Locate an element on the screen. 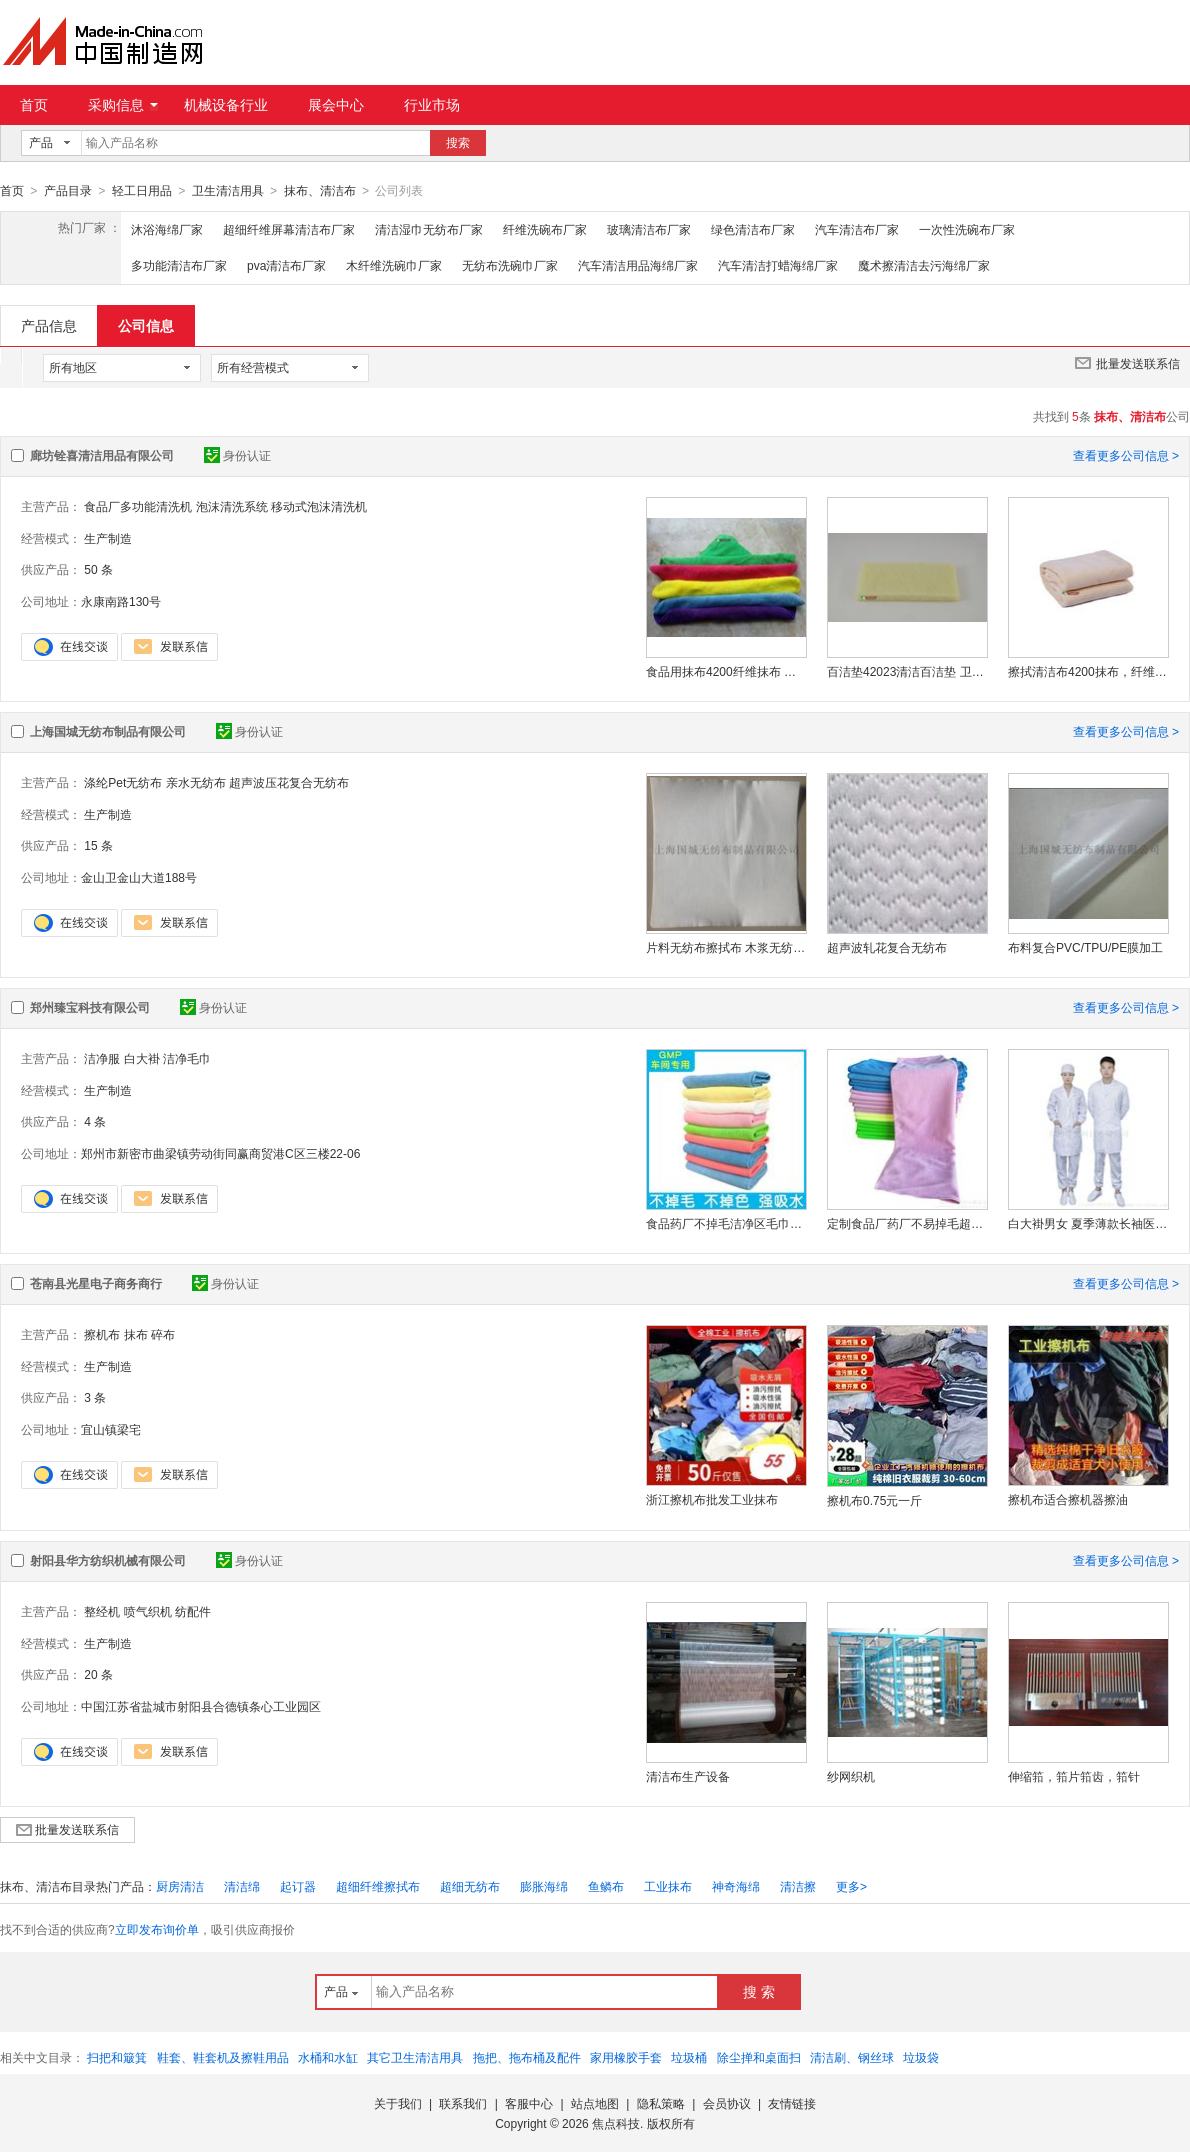 Image resolution: width=1190 pixels, height=2152 pixels. 郑州市新密市曲梁镇劳动街同赢商贸港C区三楼22-06 is located at coordinates (220, 1153).